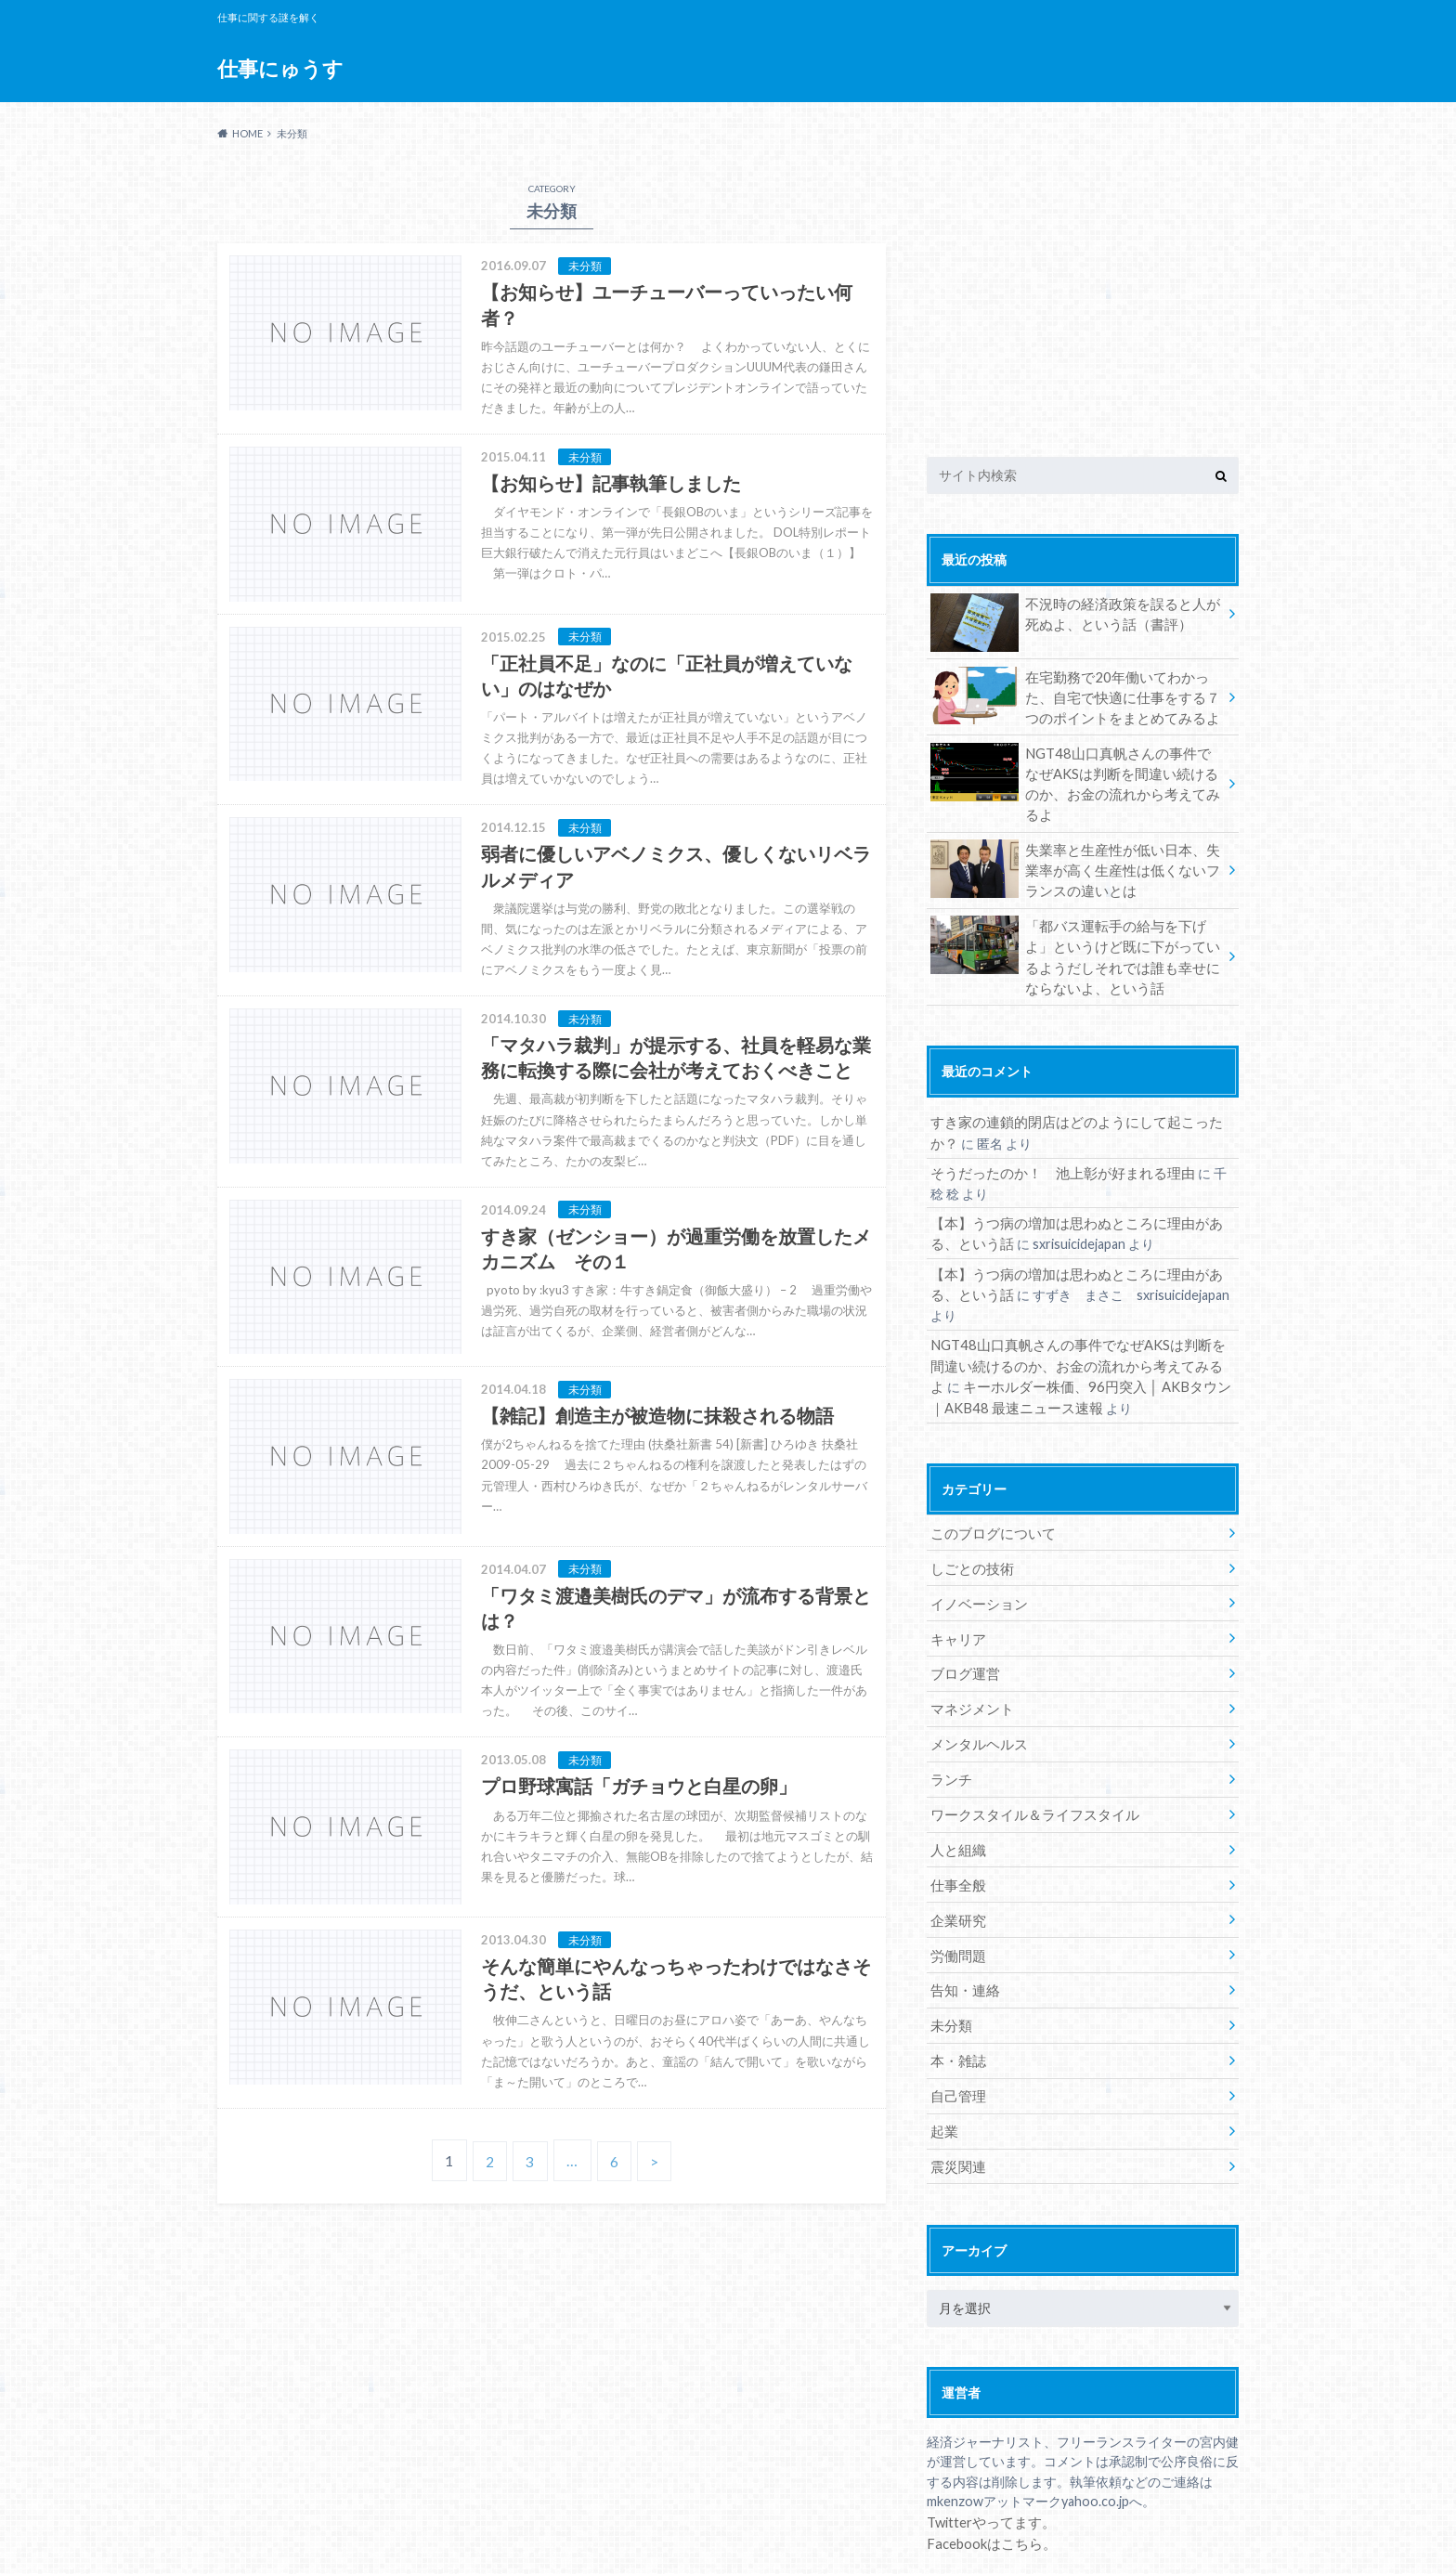 The height and width of the screenshot is (2574, 1456). Describe the element at coordinates (943, 2057) in the screenshot. I see `起業` at that location.